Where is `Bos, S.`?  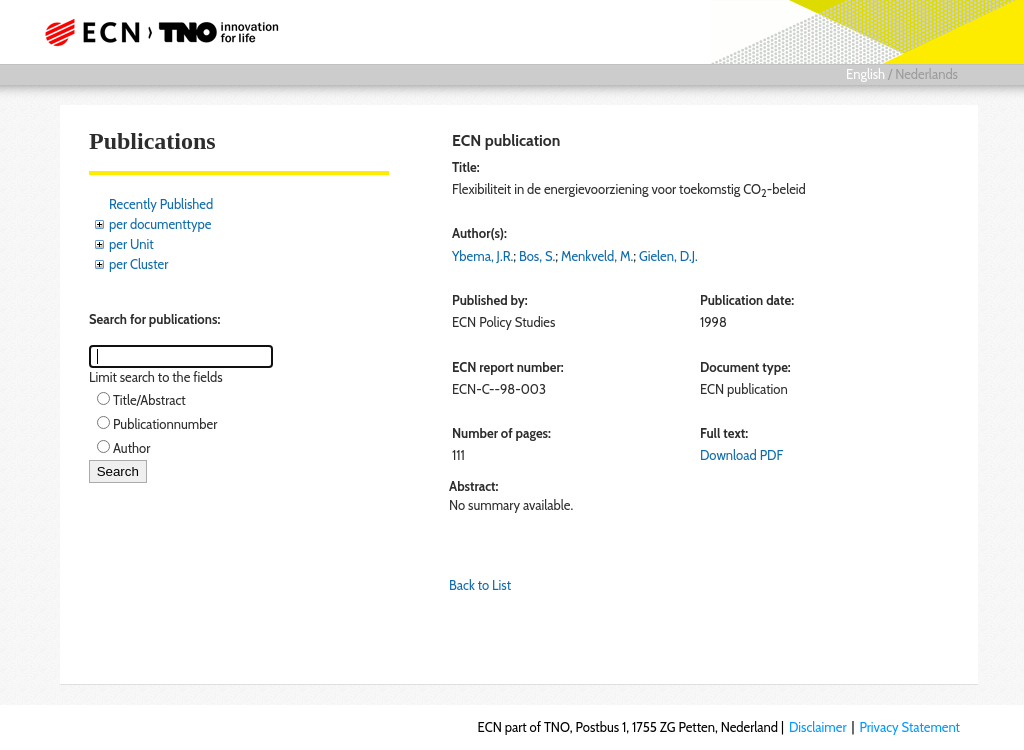
Bos, S. is located at coordinates (537, 256).